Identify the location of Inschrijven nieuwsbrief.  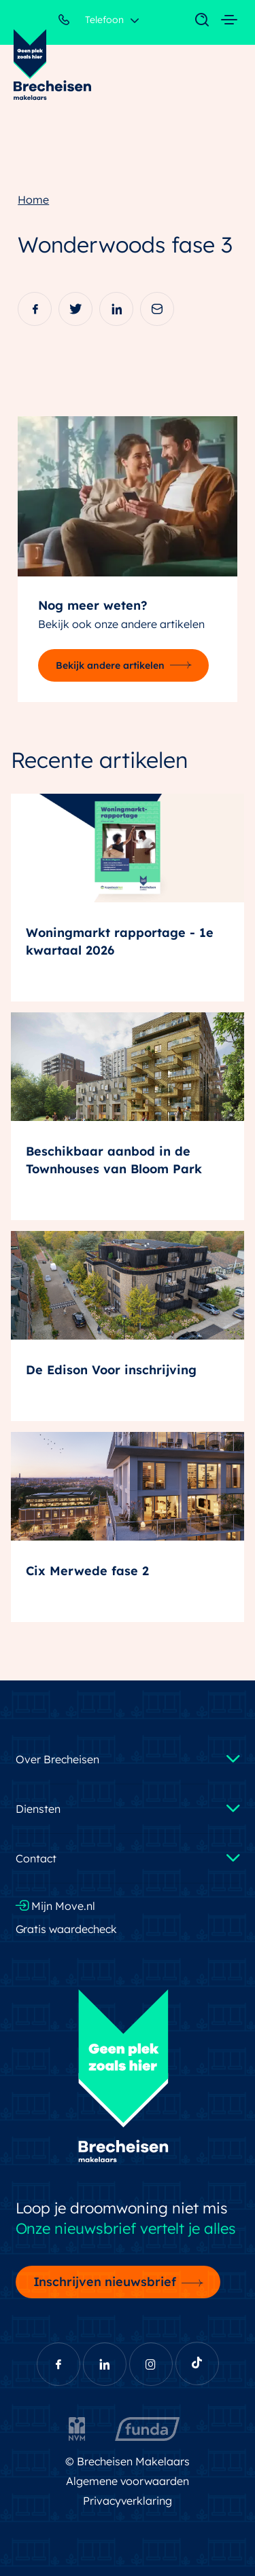
(105, 2281).